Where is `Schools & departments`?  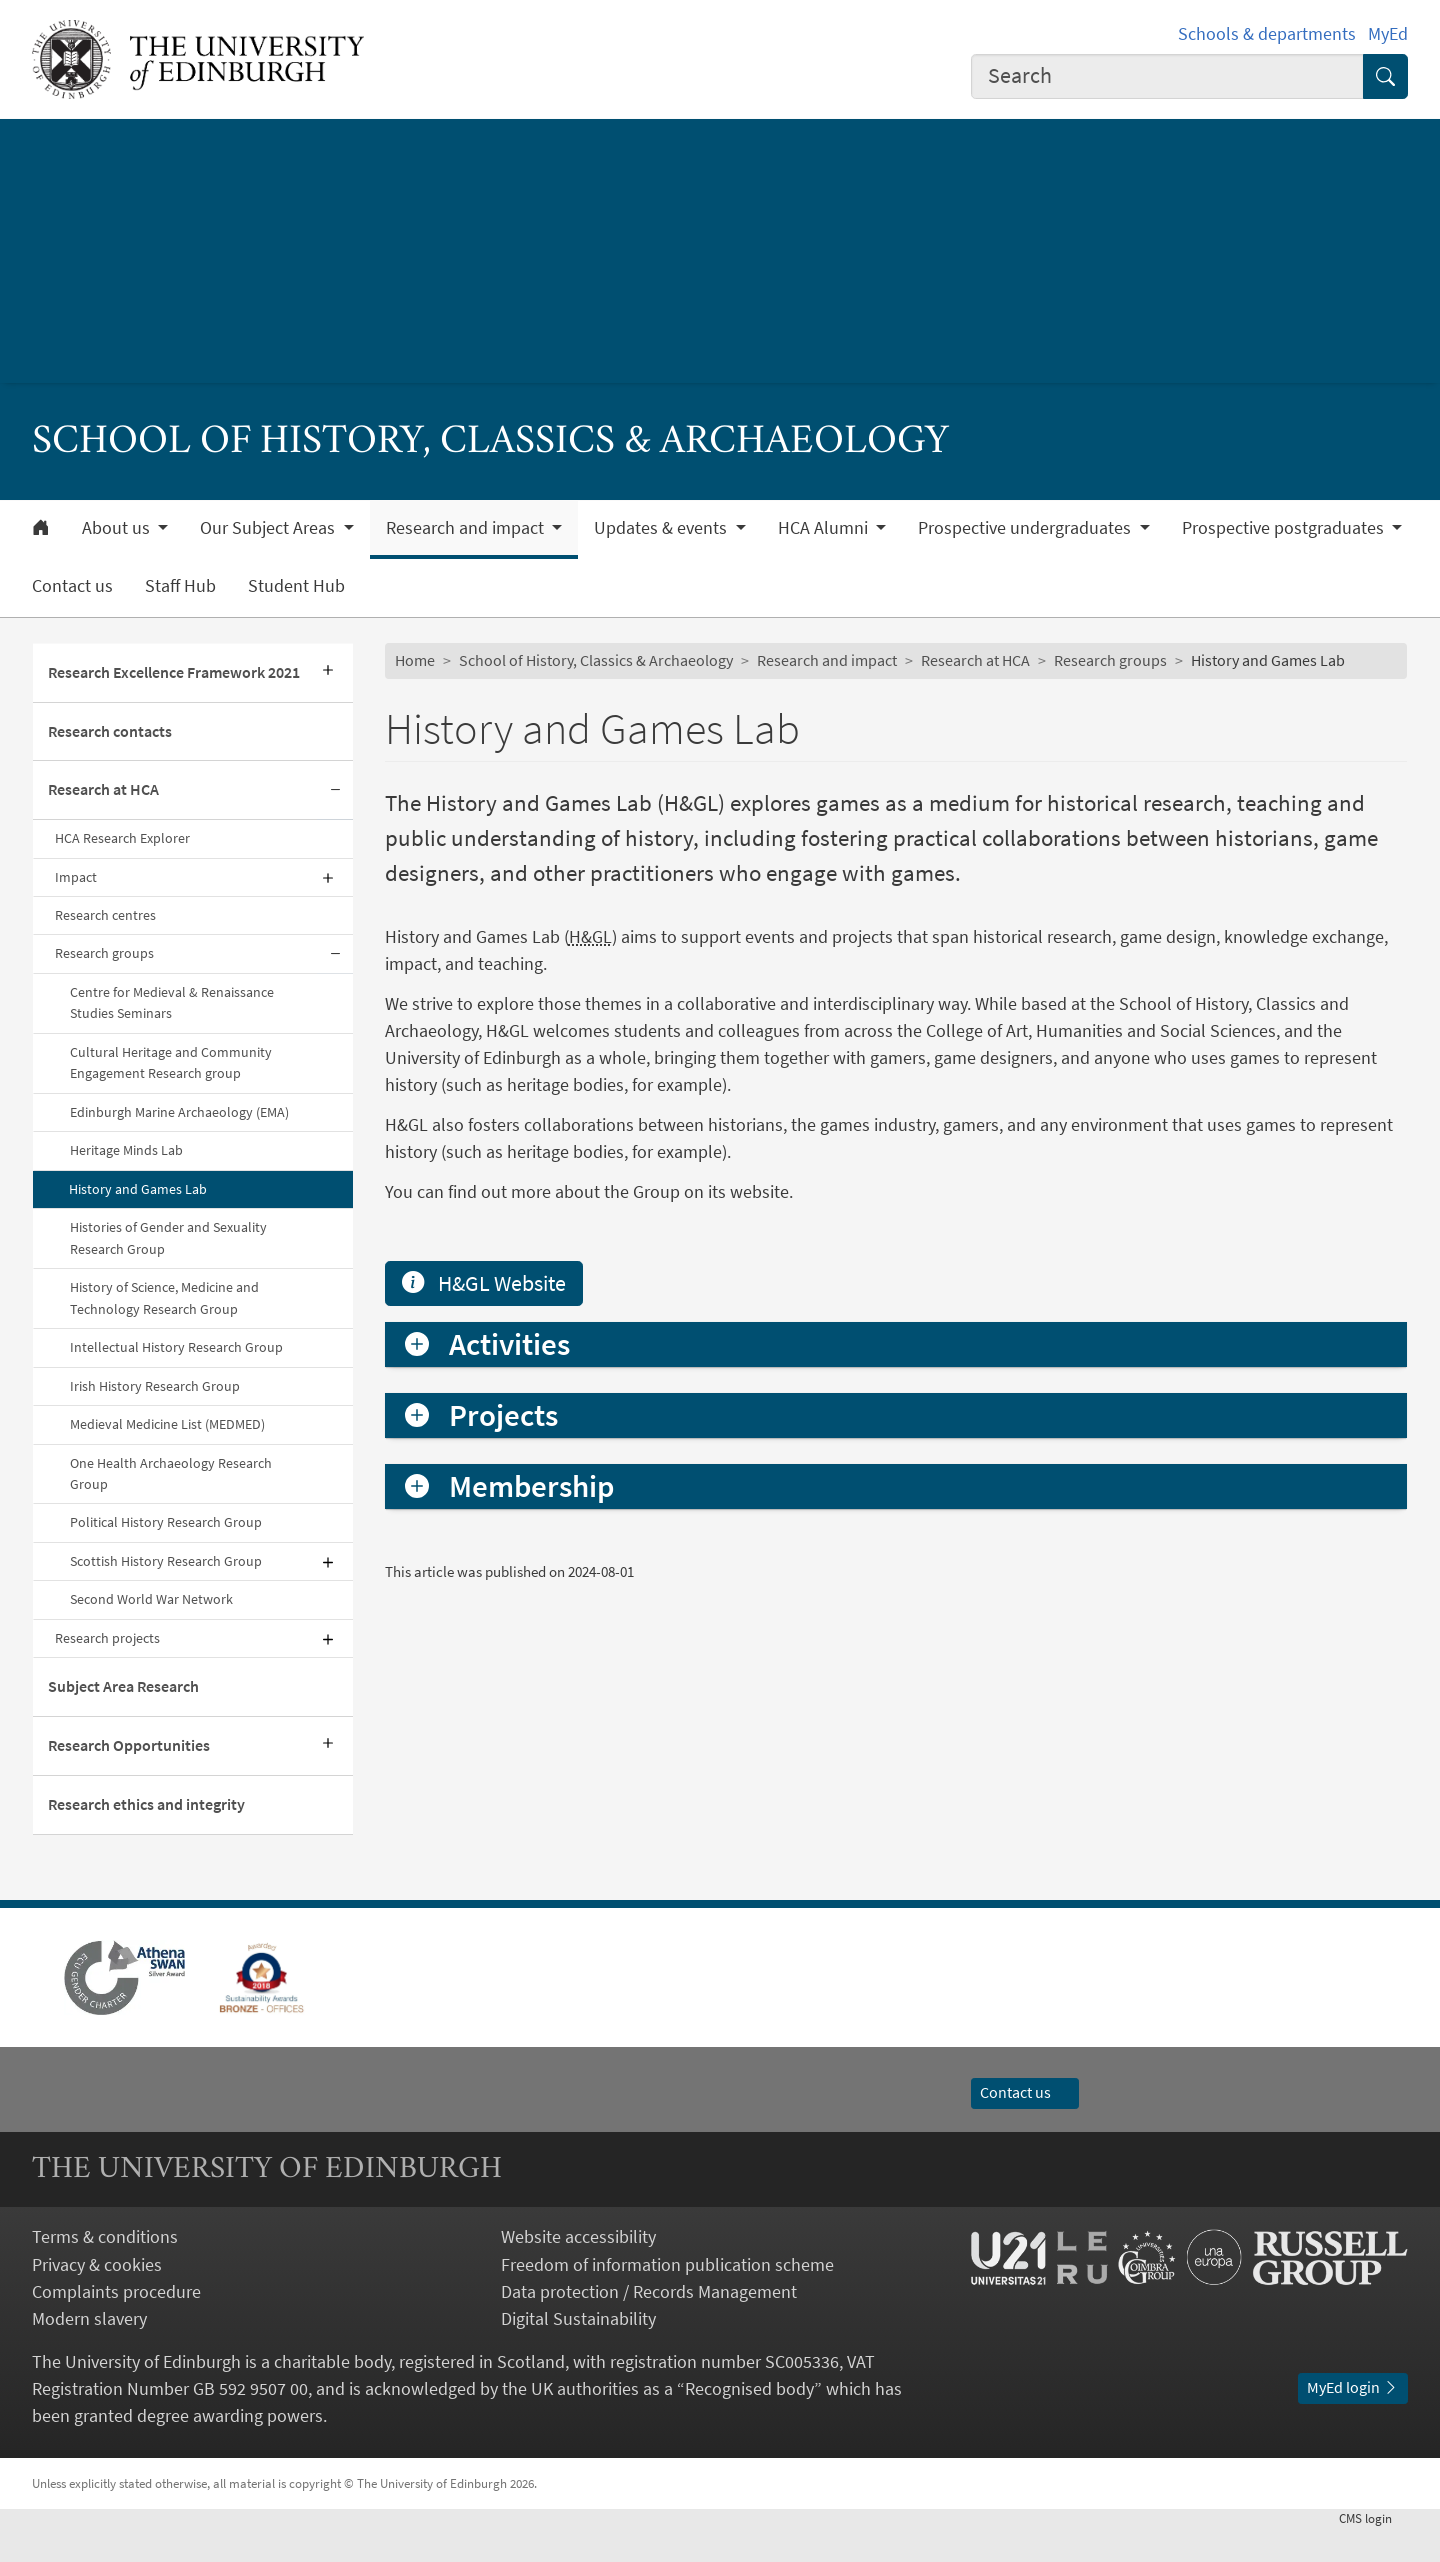 Schools & departments is located at coordinates (1267, 33).